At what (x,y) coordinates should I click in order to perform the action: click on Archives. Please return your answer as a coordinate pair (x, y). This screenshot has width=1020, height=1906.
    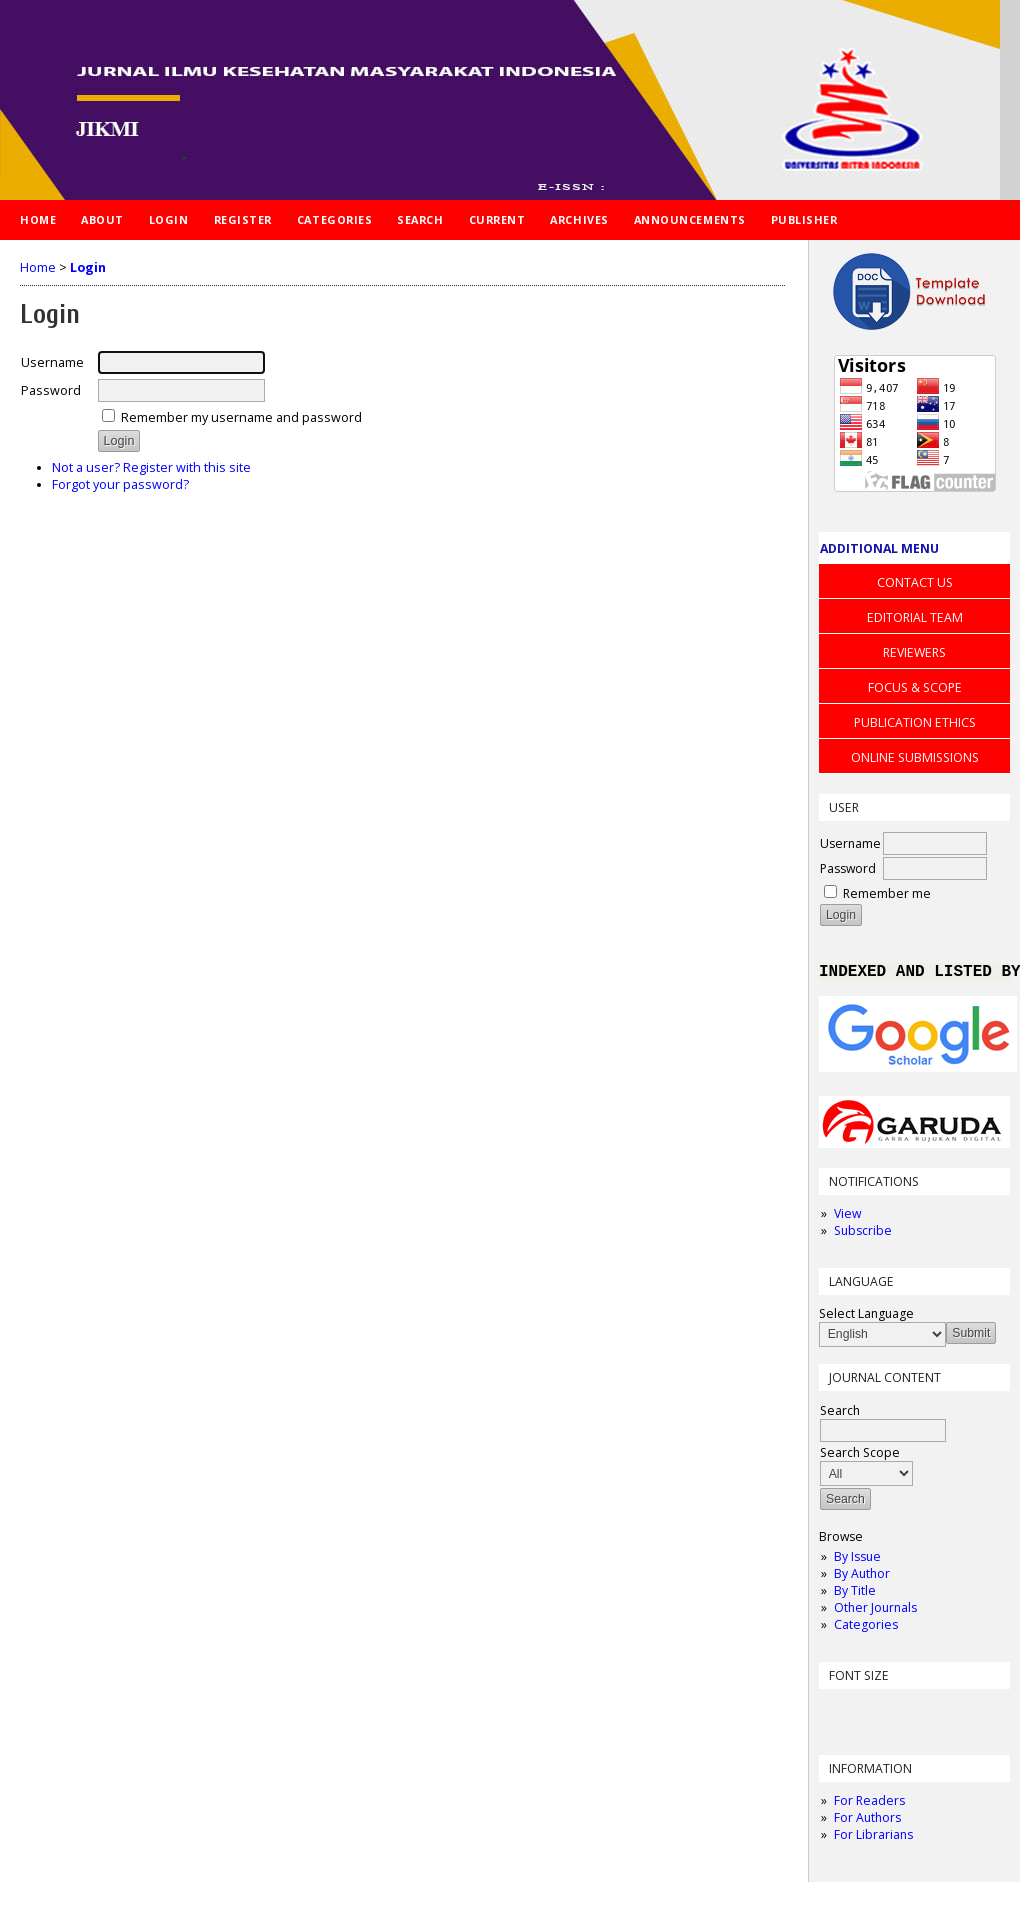
    Looking at the image, I should click on (579, 219).